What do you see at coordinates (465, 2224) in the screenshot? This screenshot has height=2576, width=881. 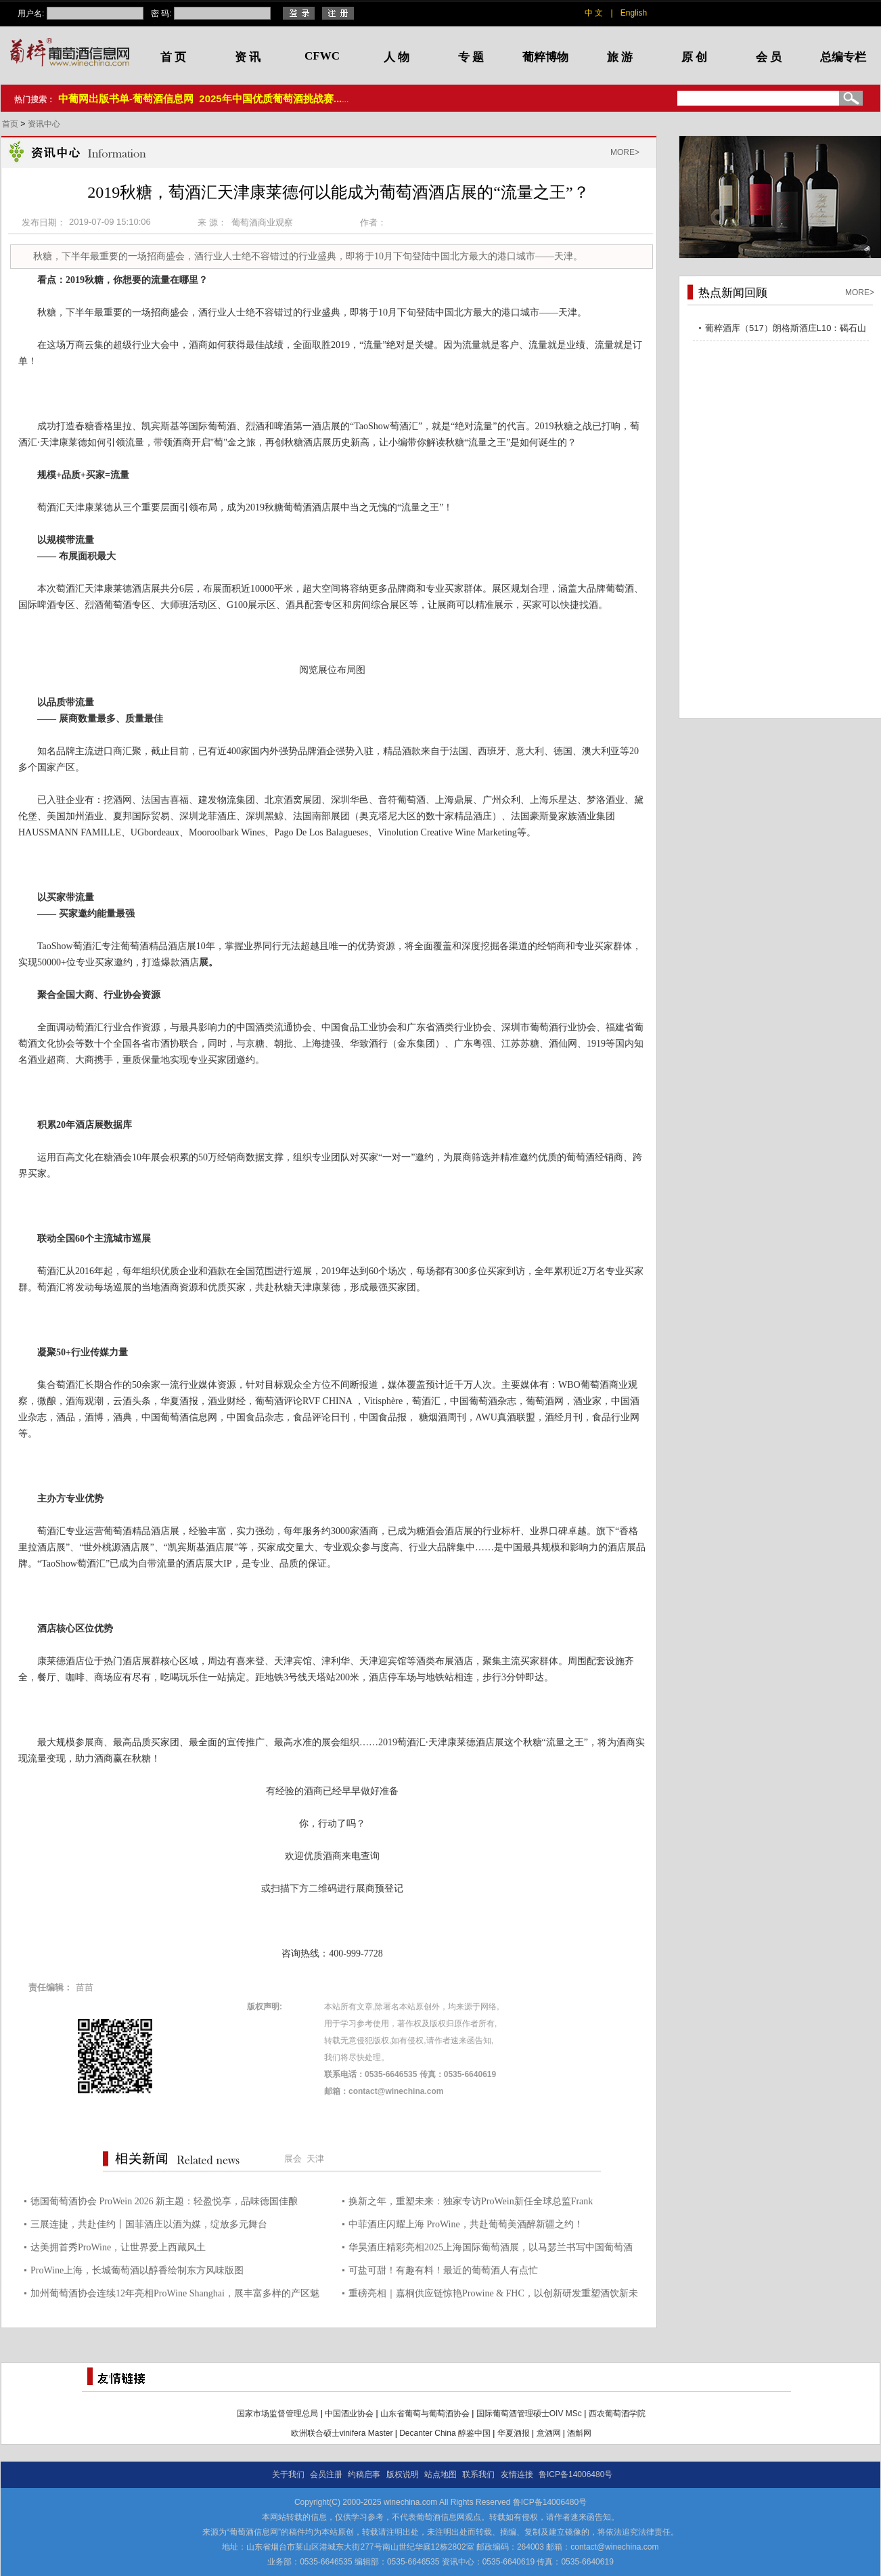 I see `中菲酒庄闪耀上海 ProWine，共赴葡萄美酒醉新疆之约！` at bounding box center [465, 2224].